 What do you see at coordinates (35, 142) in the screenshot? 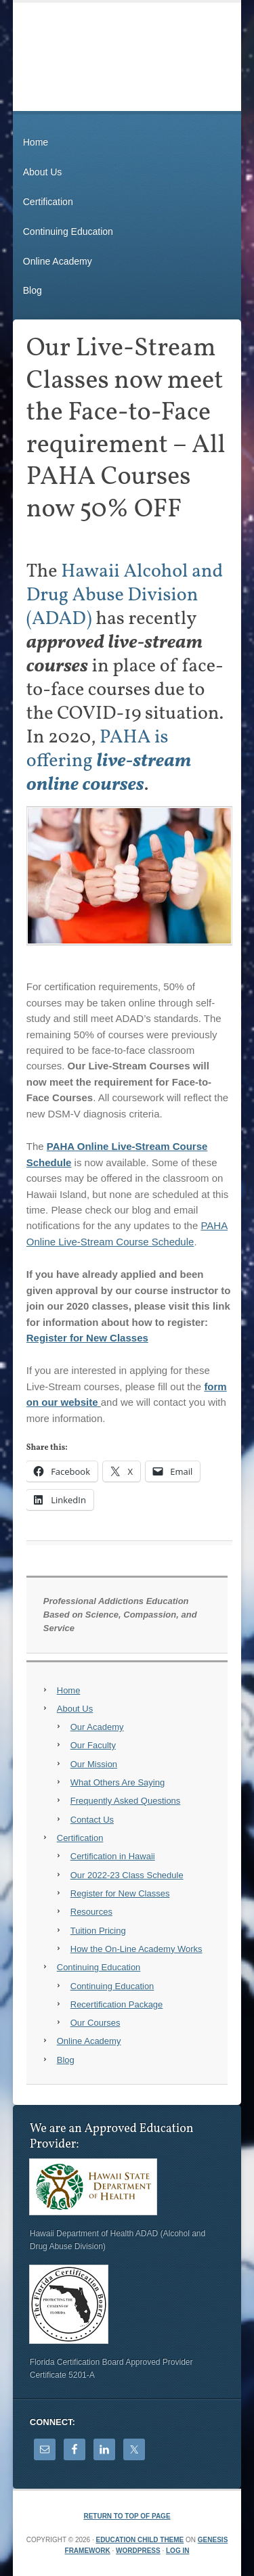
I see `Home` at bounding box center [35, 142].